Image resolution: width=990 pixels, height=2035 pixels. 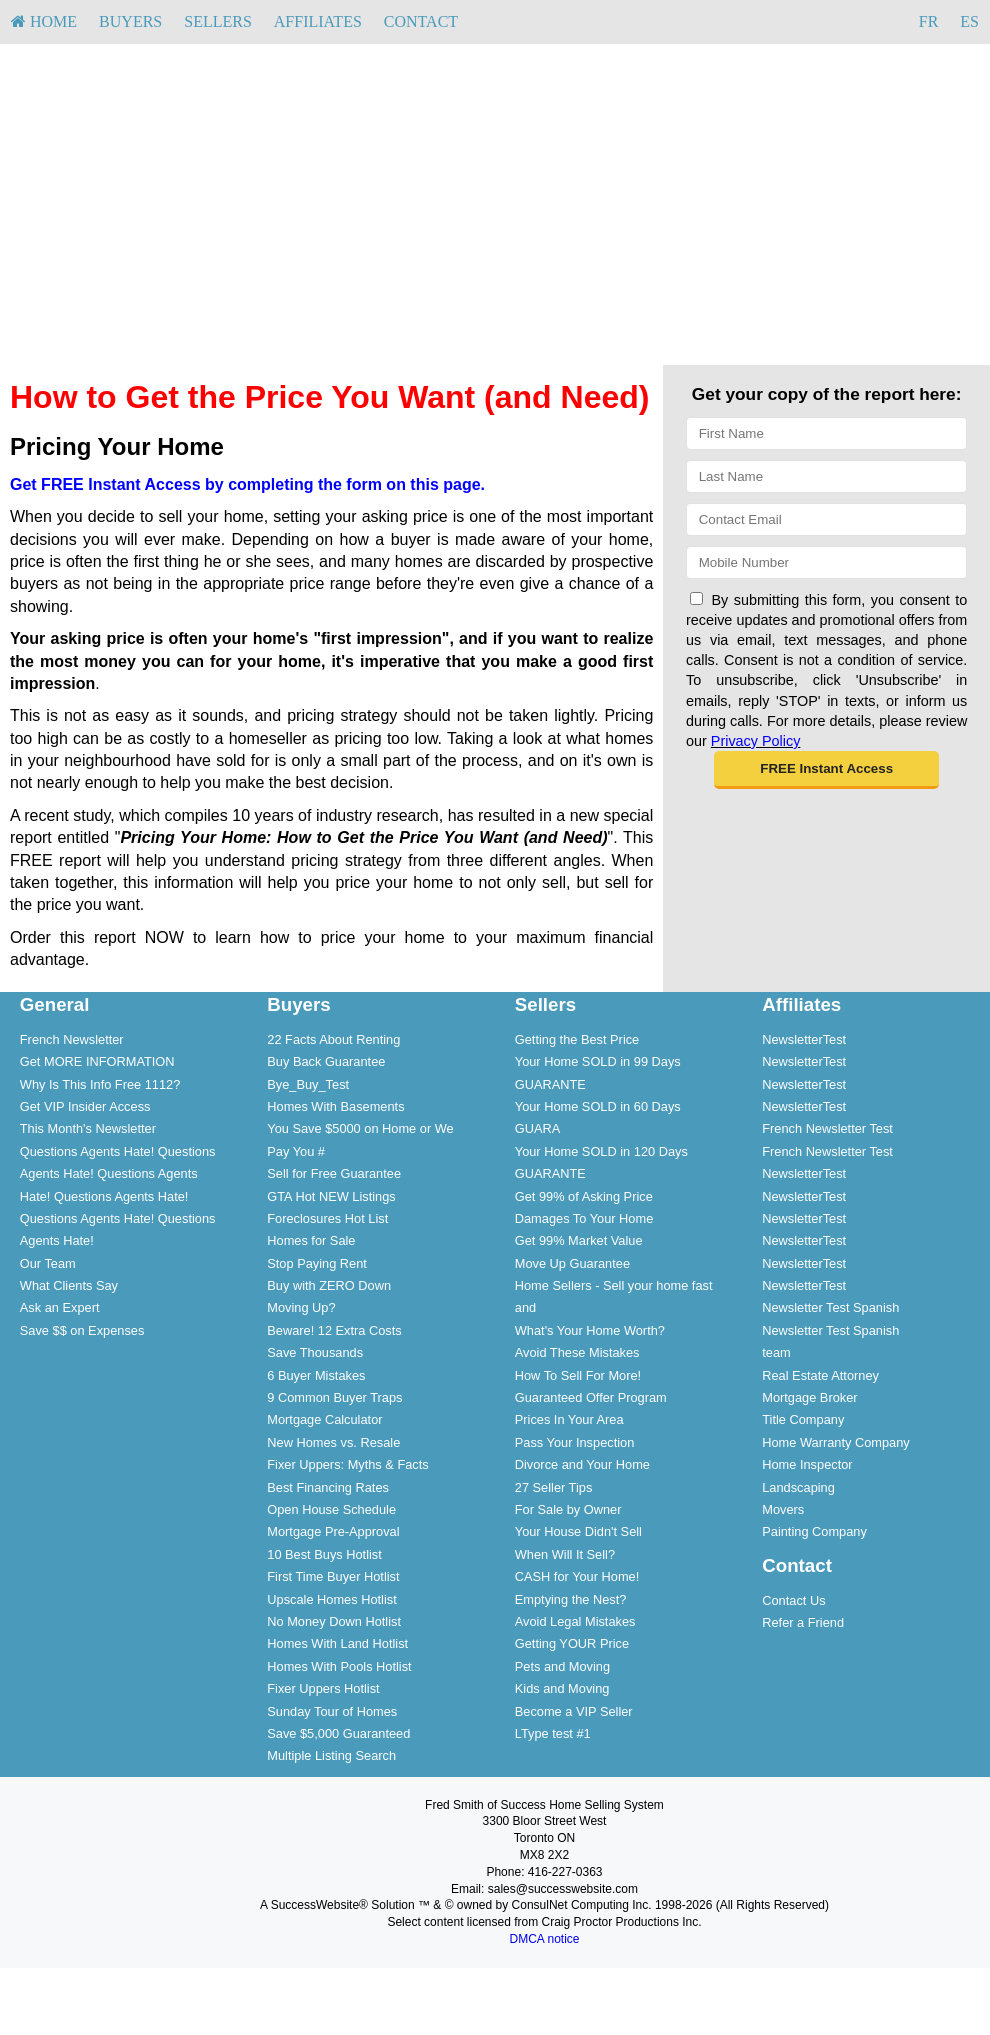 I want to click on Ask an Expert, so click(x=60, y=1307).